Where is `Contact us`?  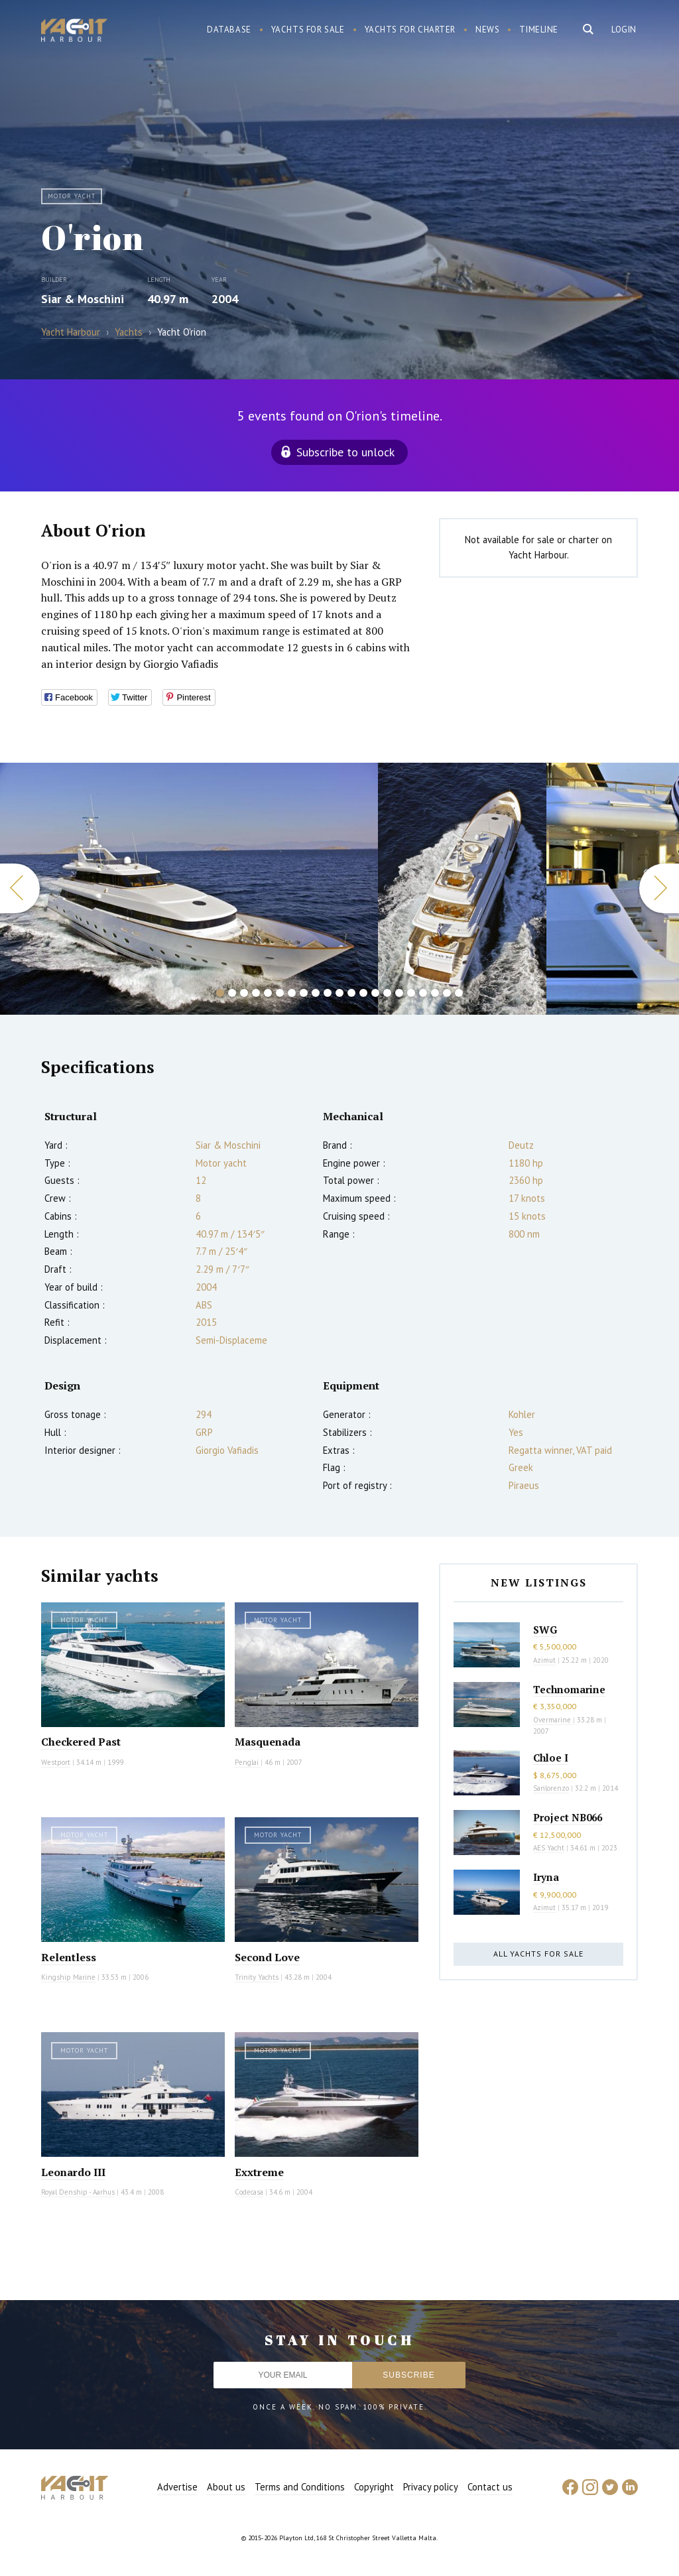
Contact us is located at coordinates (490, 2486).